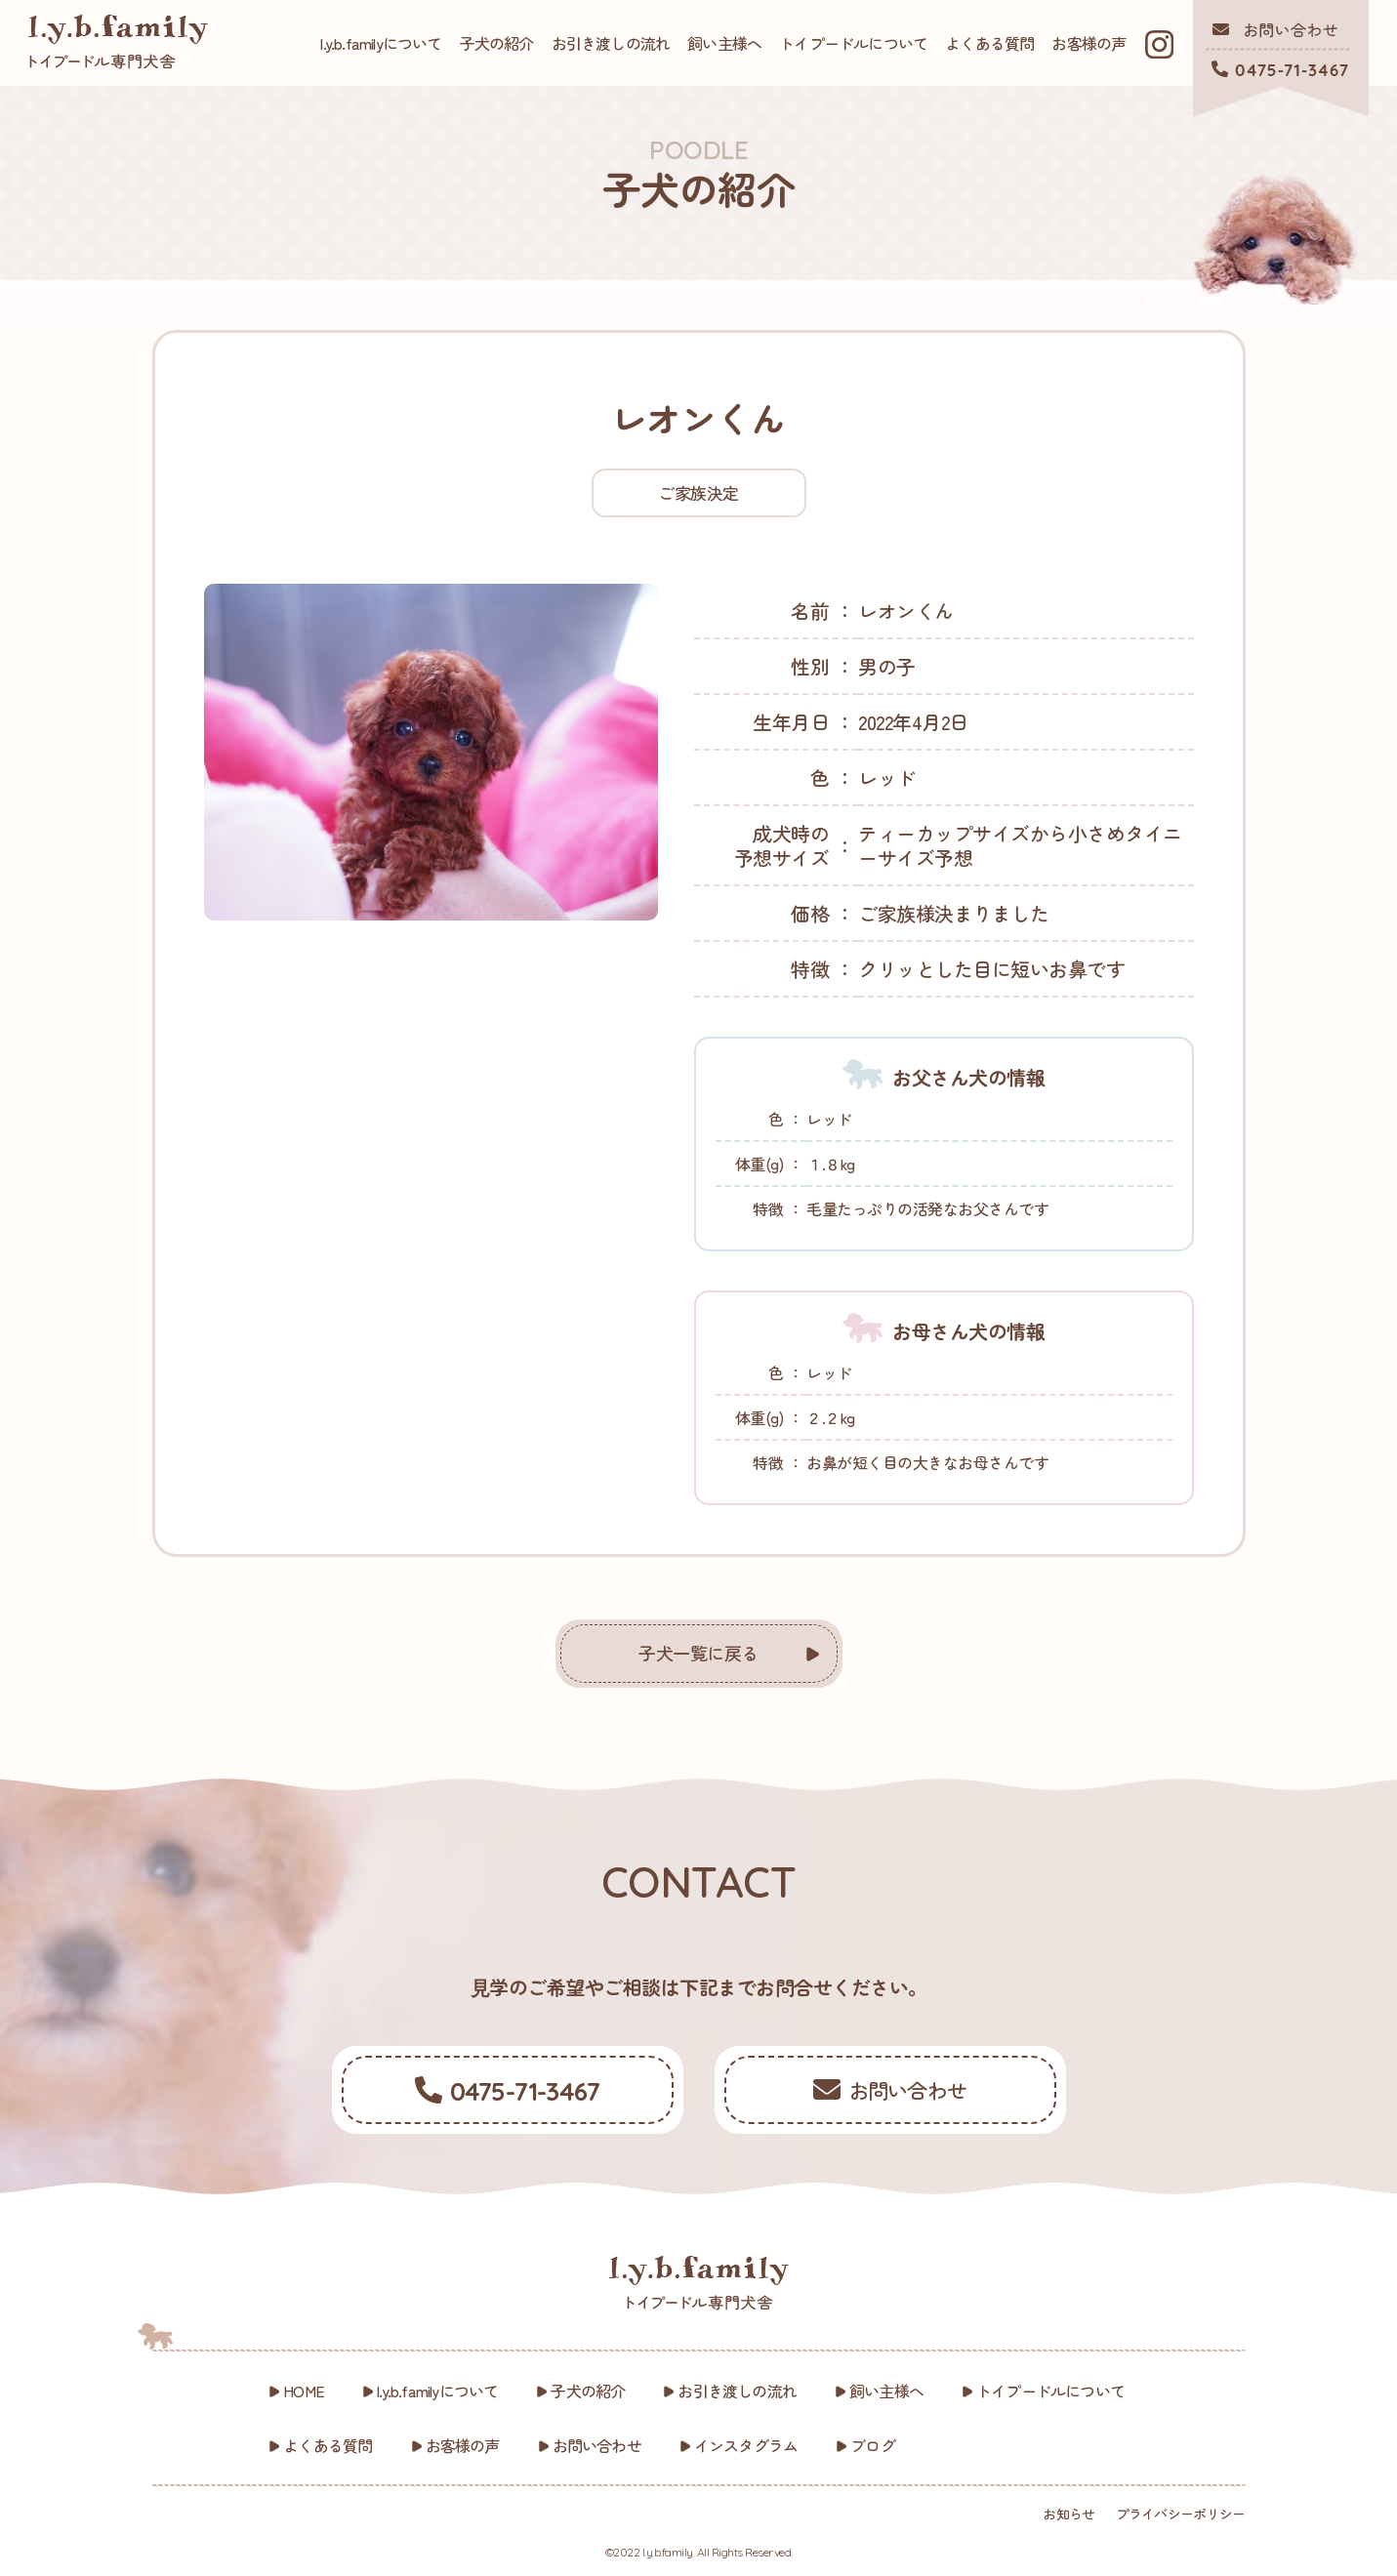 The height and width of the screenshot is (2576, 1397). Describe the element at coordinates (698, 1652) in the screenshot. I see `子犬一覧に戻る` at that location.